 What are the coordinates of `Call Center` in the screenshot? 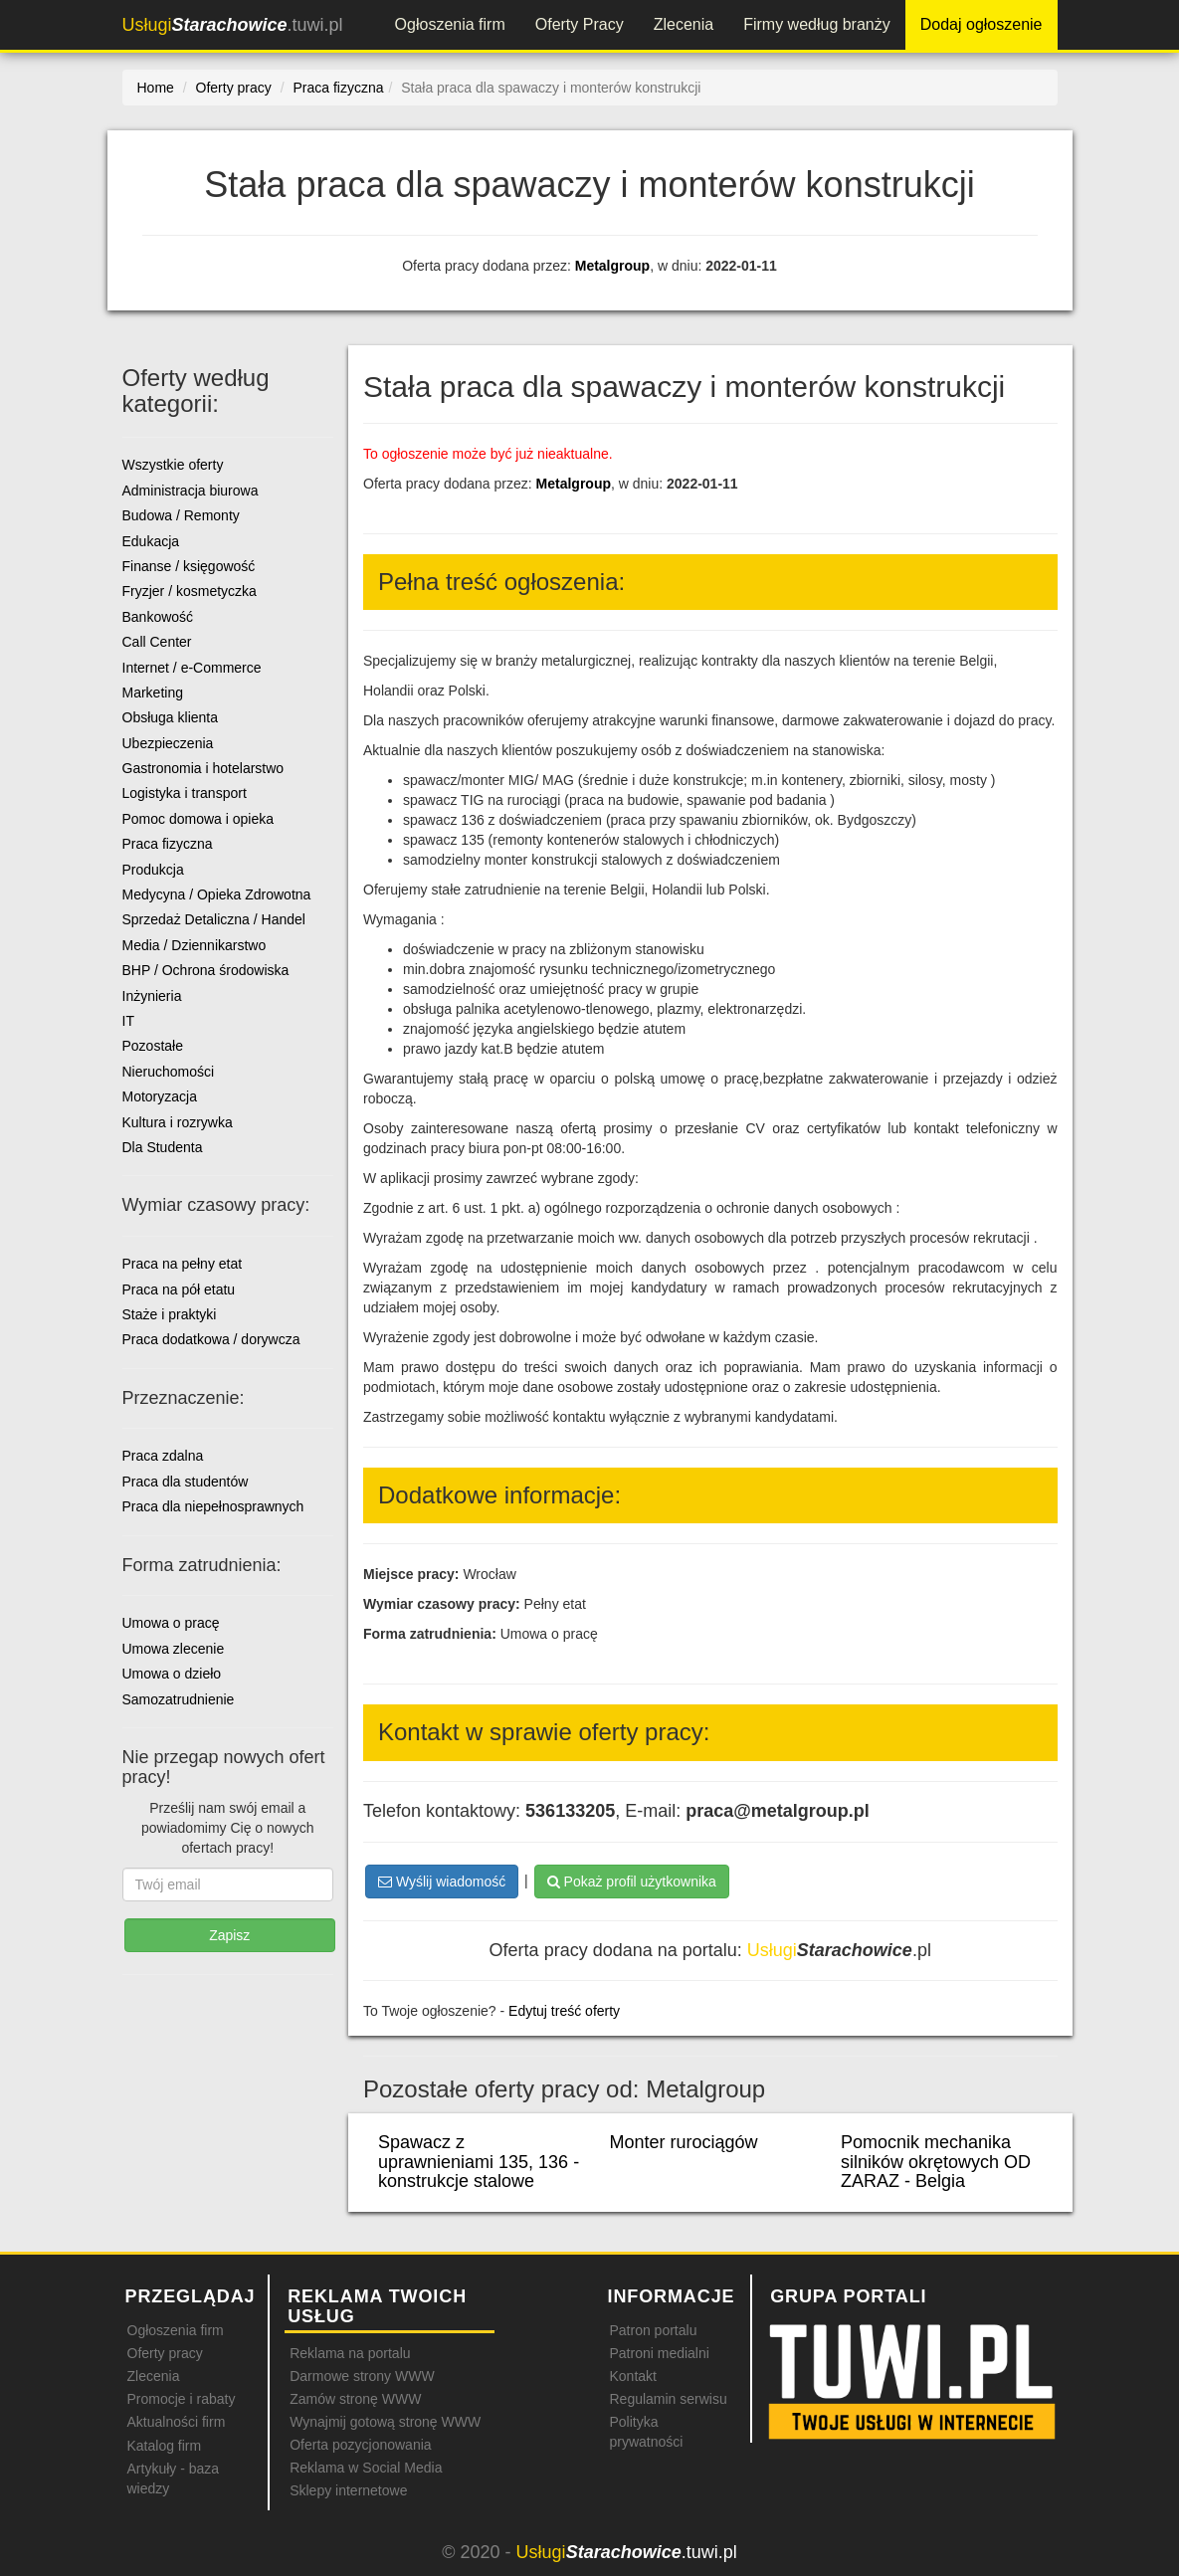 It's located at (157, 642).